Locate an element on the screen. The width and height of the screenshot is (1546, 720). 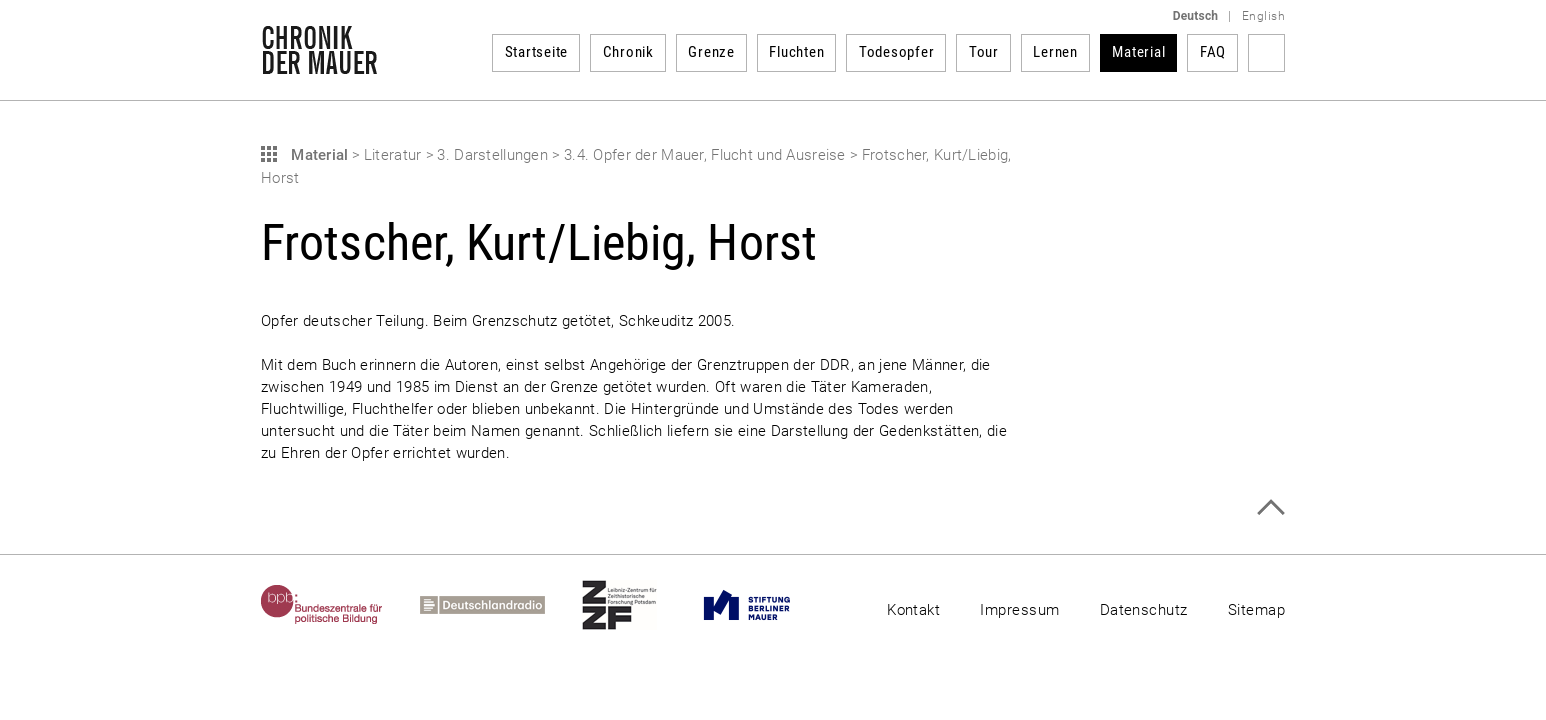
Suchbegriff is located at coordinates (1266, 53).